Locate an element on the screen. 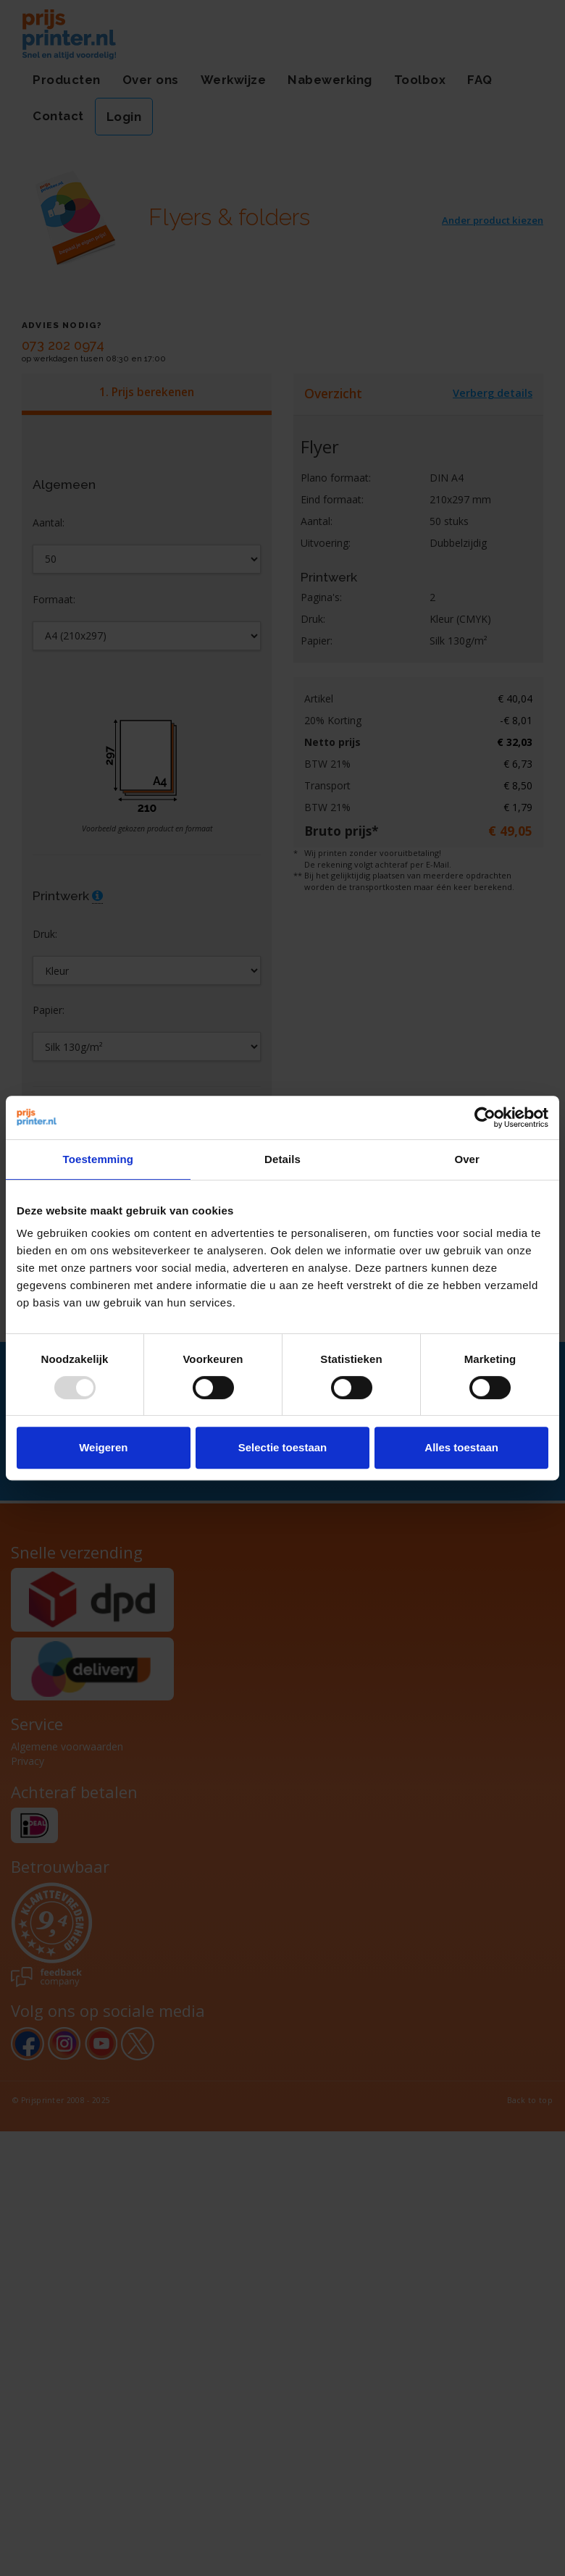 This screenshot has width=565, height=2576. Over [tab] is located at coordinates (467, 1159).